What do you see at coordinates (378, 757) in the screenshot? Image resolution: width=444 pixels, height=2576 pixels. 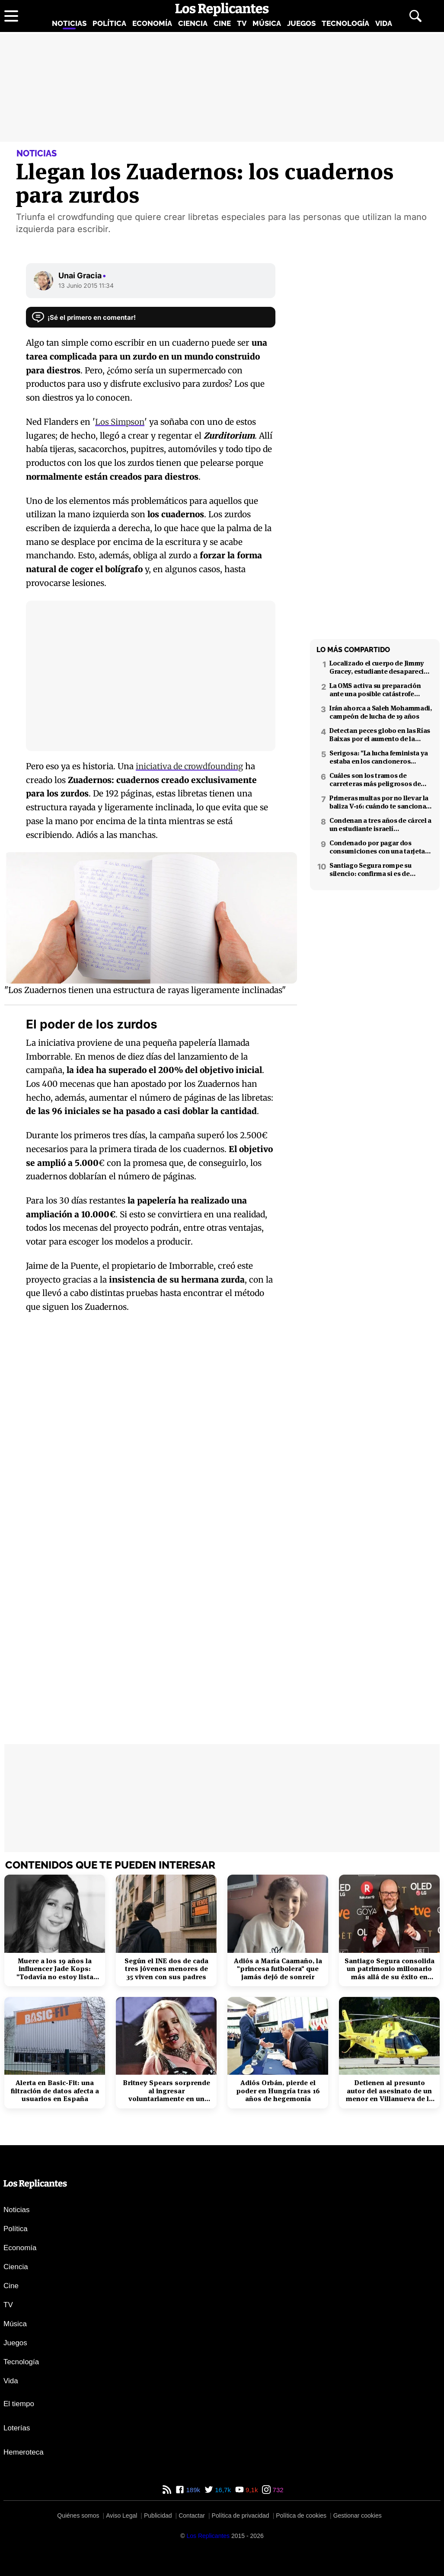 I see `Serigosa: "La lucha feminista ya estaba en los cancioneros tradicionales"` at bounding box center [378, 757].